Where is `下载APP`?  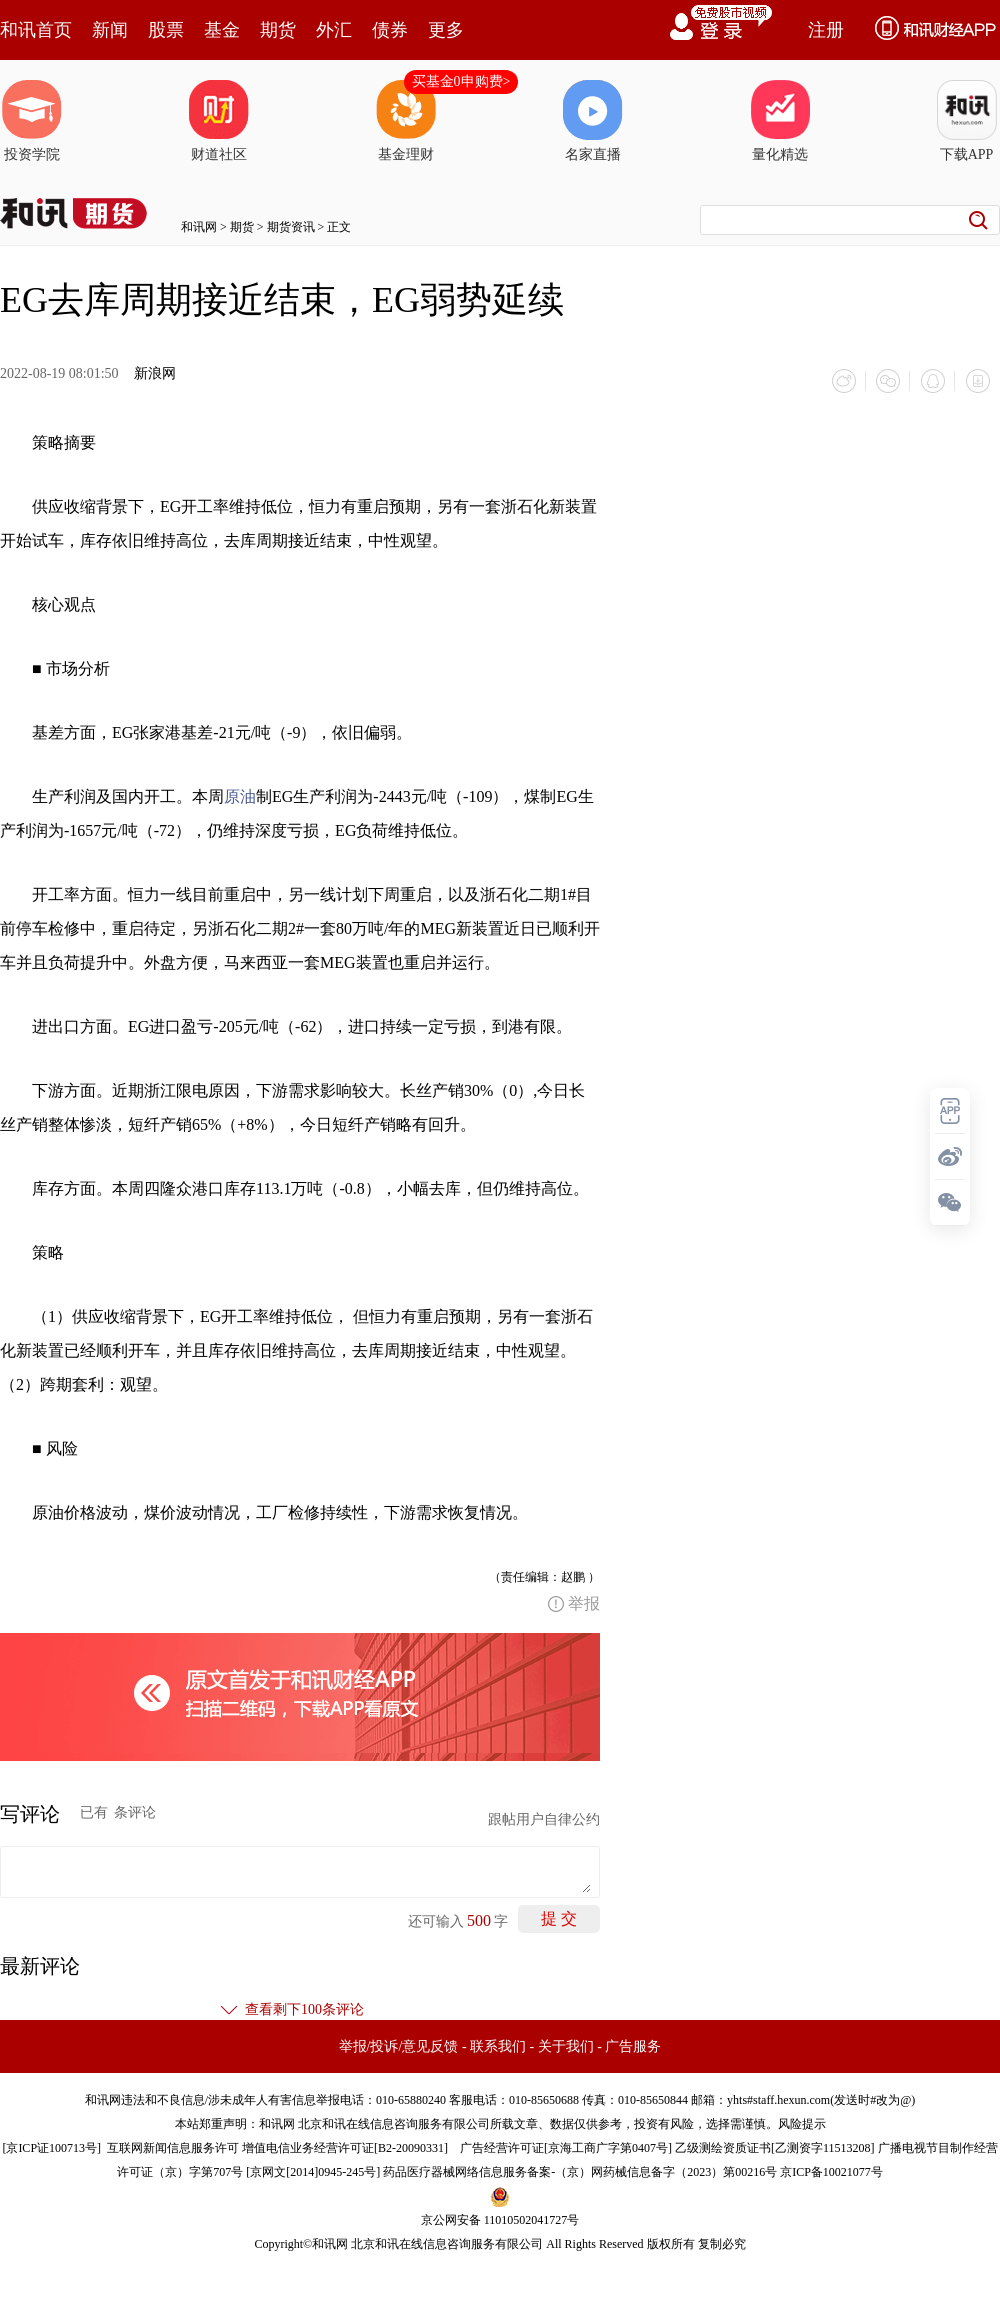
下载APP is located at coordinates (967, 121).